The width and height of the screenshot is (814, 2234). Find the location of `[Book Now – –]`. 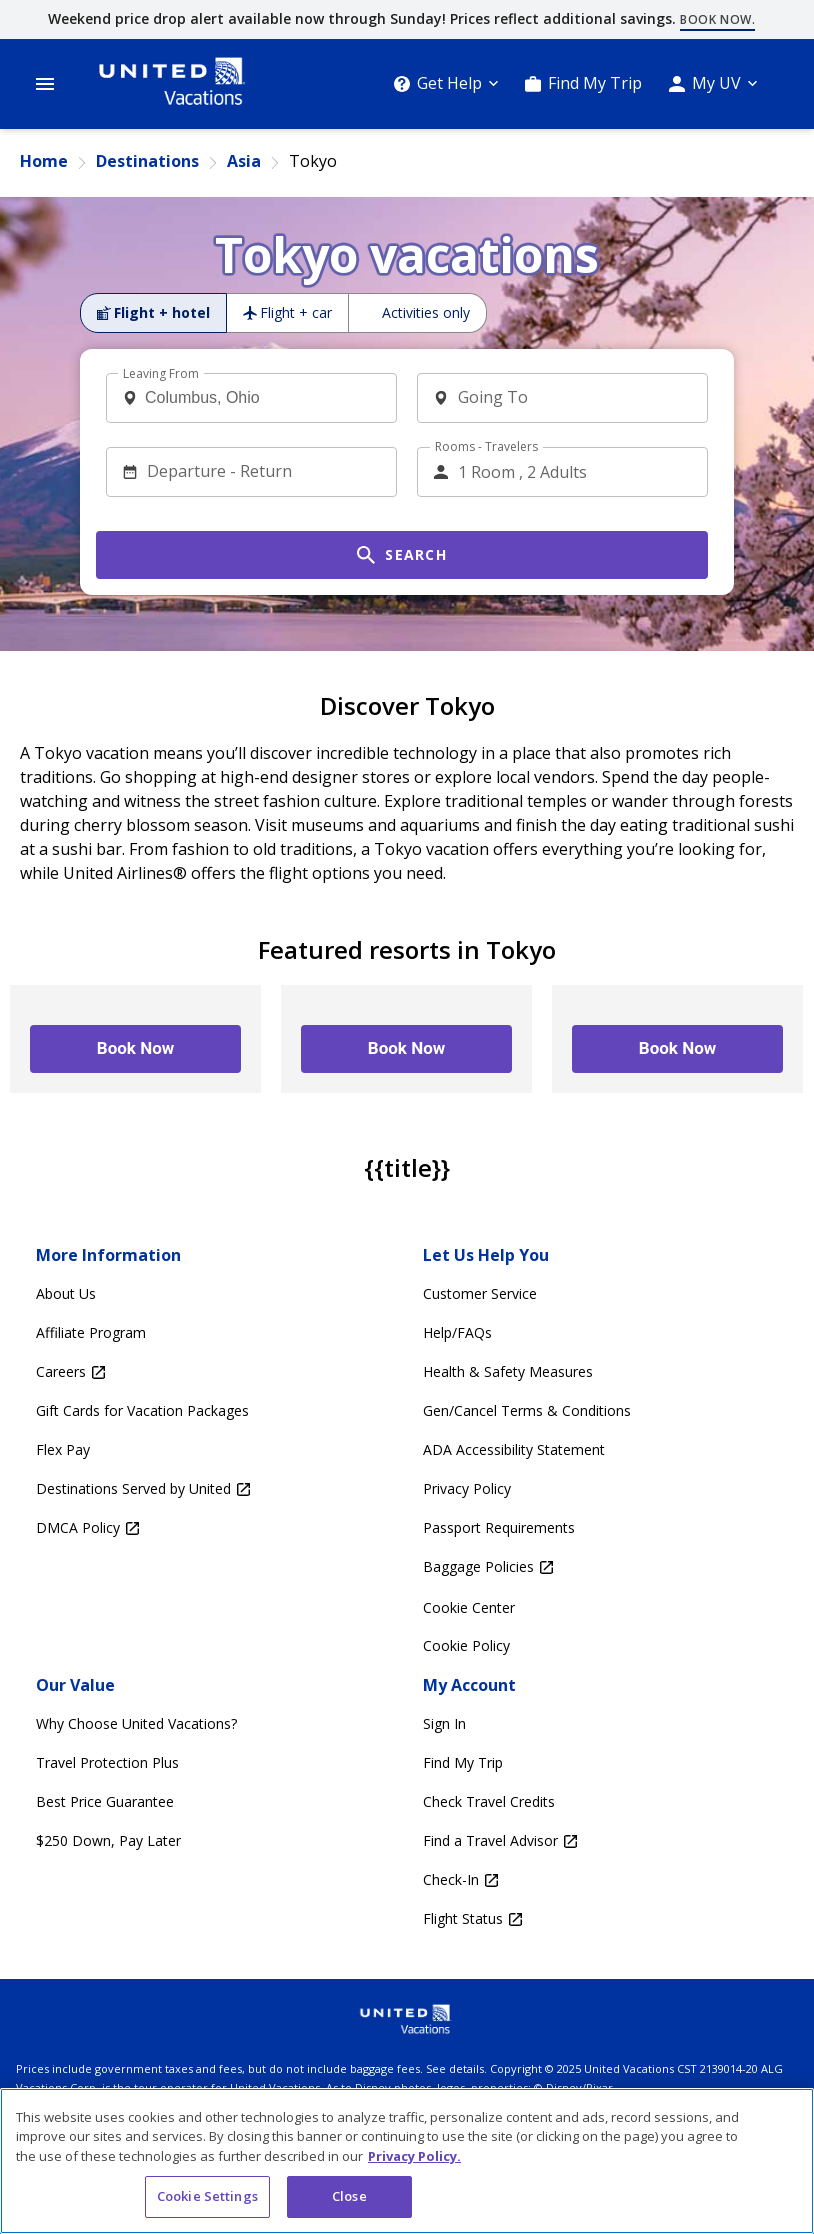

[Book Now – –] is located at coordinates (135, 1049).